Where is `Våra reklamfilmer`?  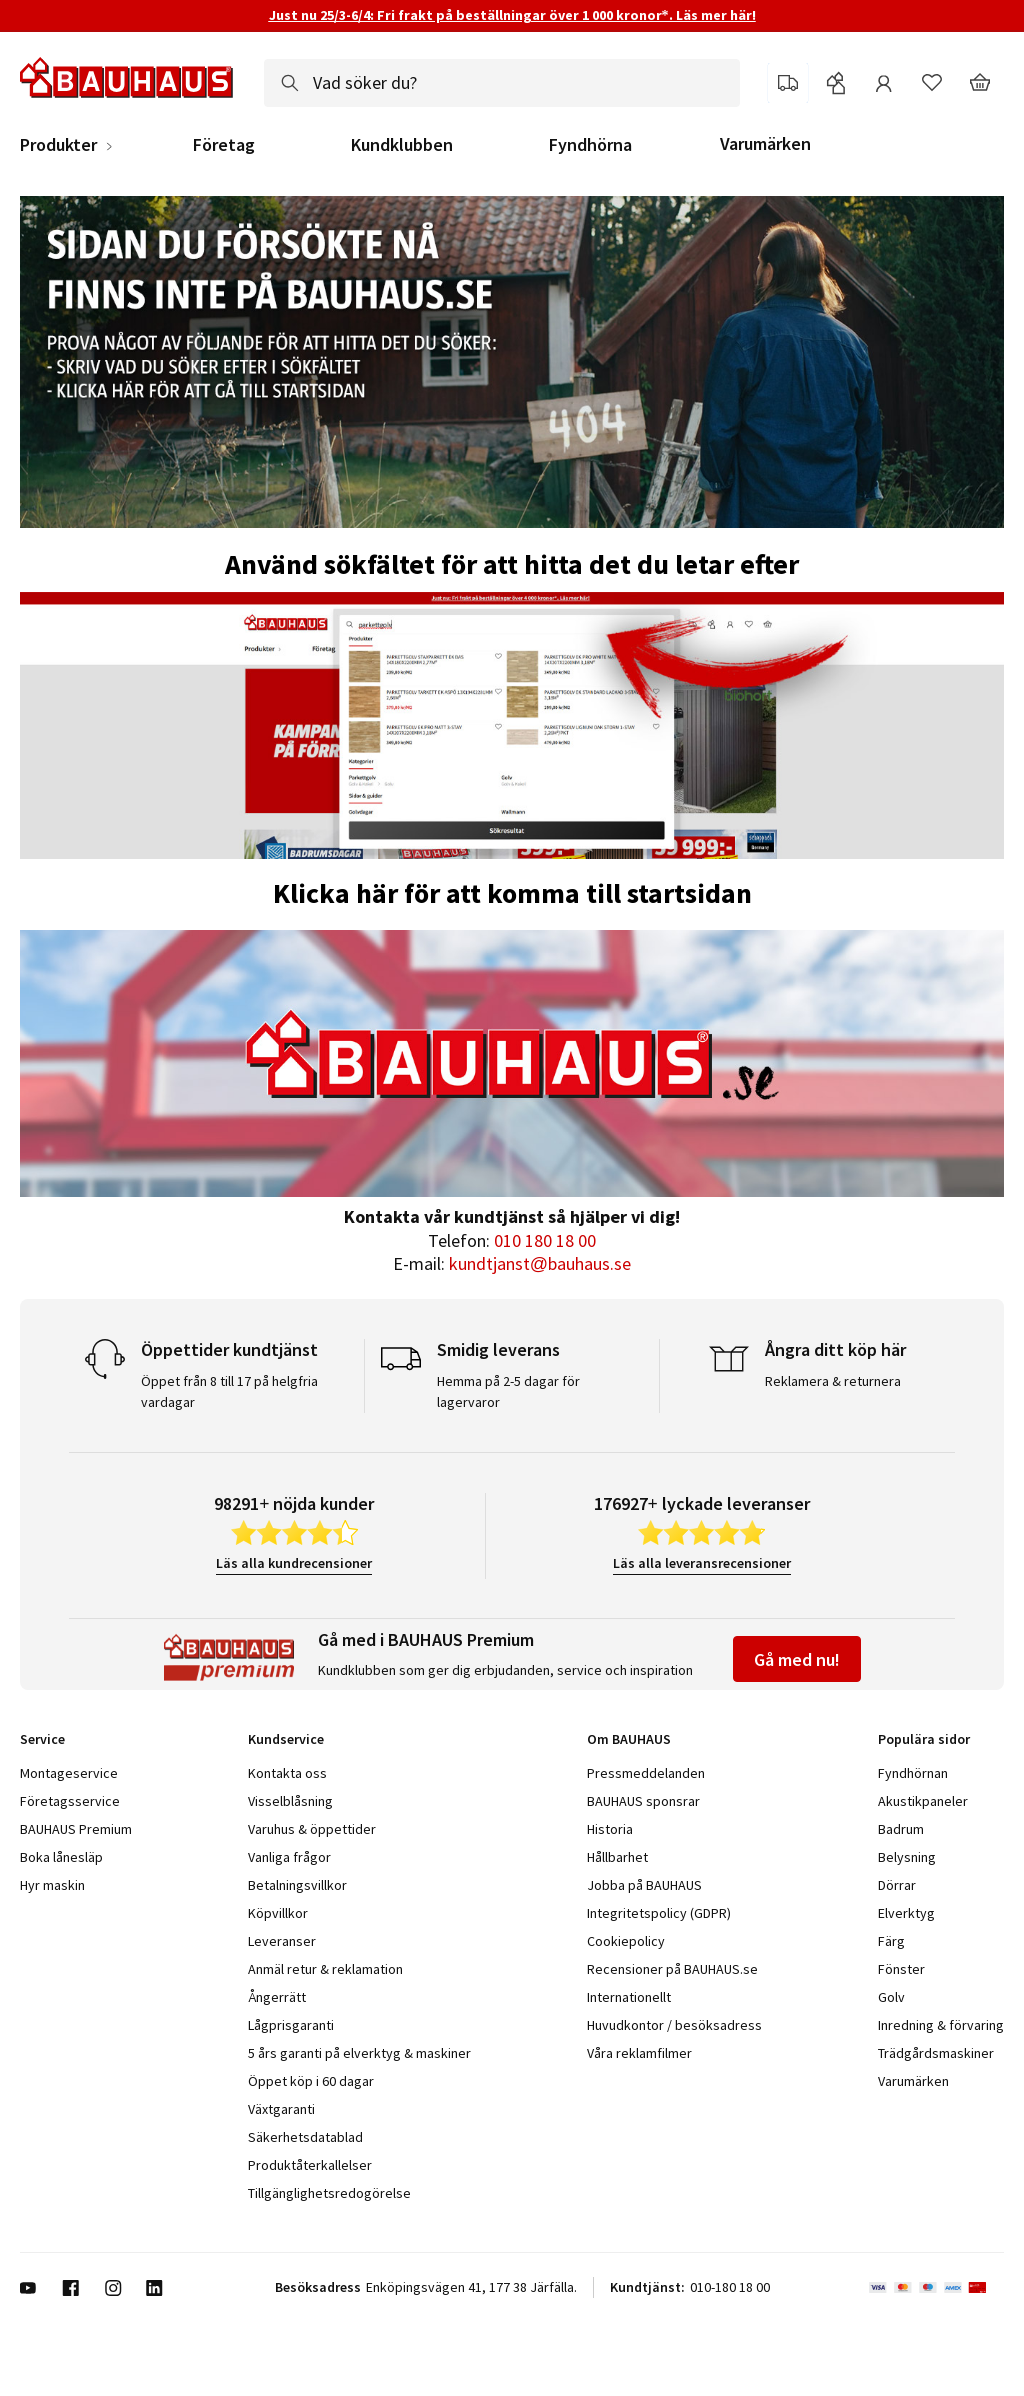 Våra reklamfilmer is located at coordinates (639, 2053).